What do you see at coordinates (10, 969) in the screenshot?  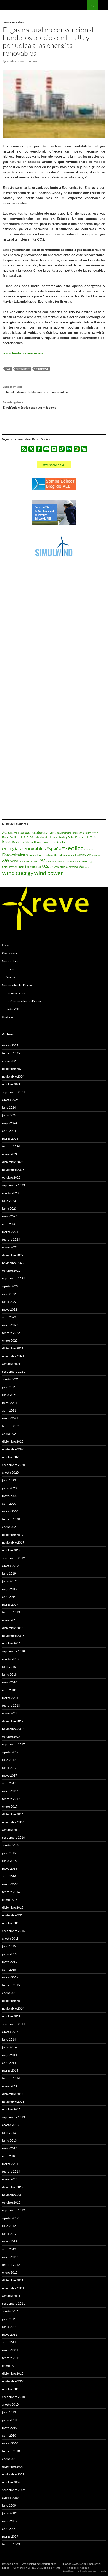 I see `Qué es` at bounding box center [10, 969].